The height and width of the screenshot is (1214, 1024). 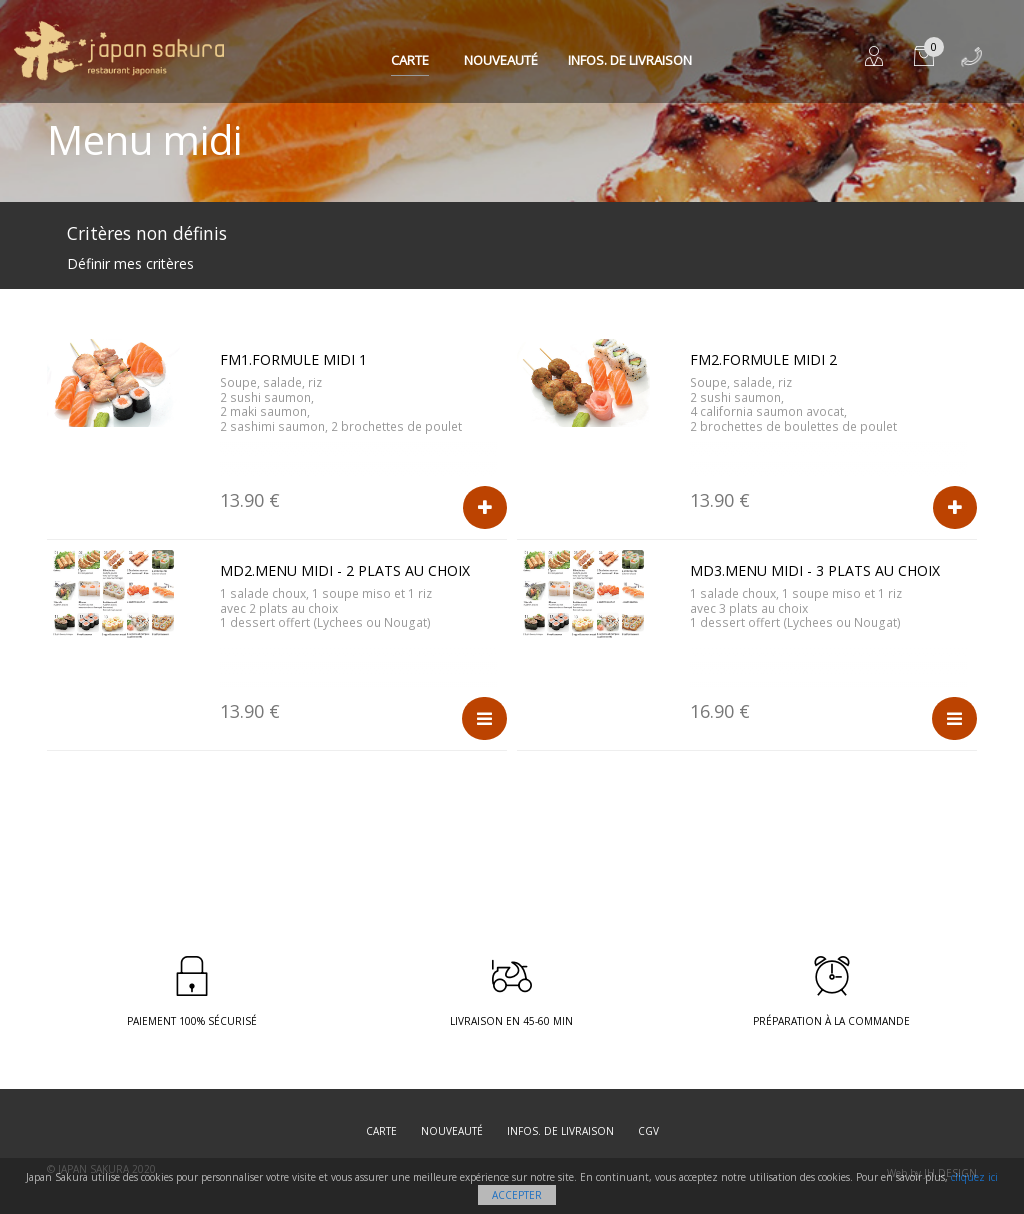 What do you see at coordinates (815, 570) in the screenshot?
I see `MD3.Menu midi - 3 plats au choix` at bounding box center [815, 570].